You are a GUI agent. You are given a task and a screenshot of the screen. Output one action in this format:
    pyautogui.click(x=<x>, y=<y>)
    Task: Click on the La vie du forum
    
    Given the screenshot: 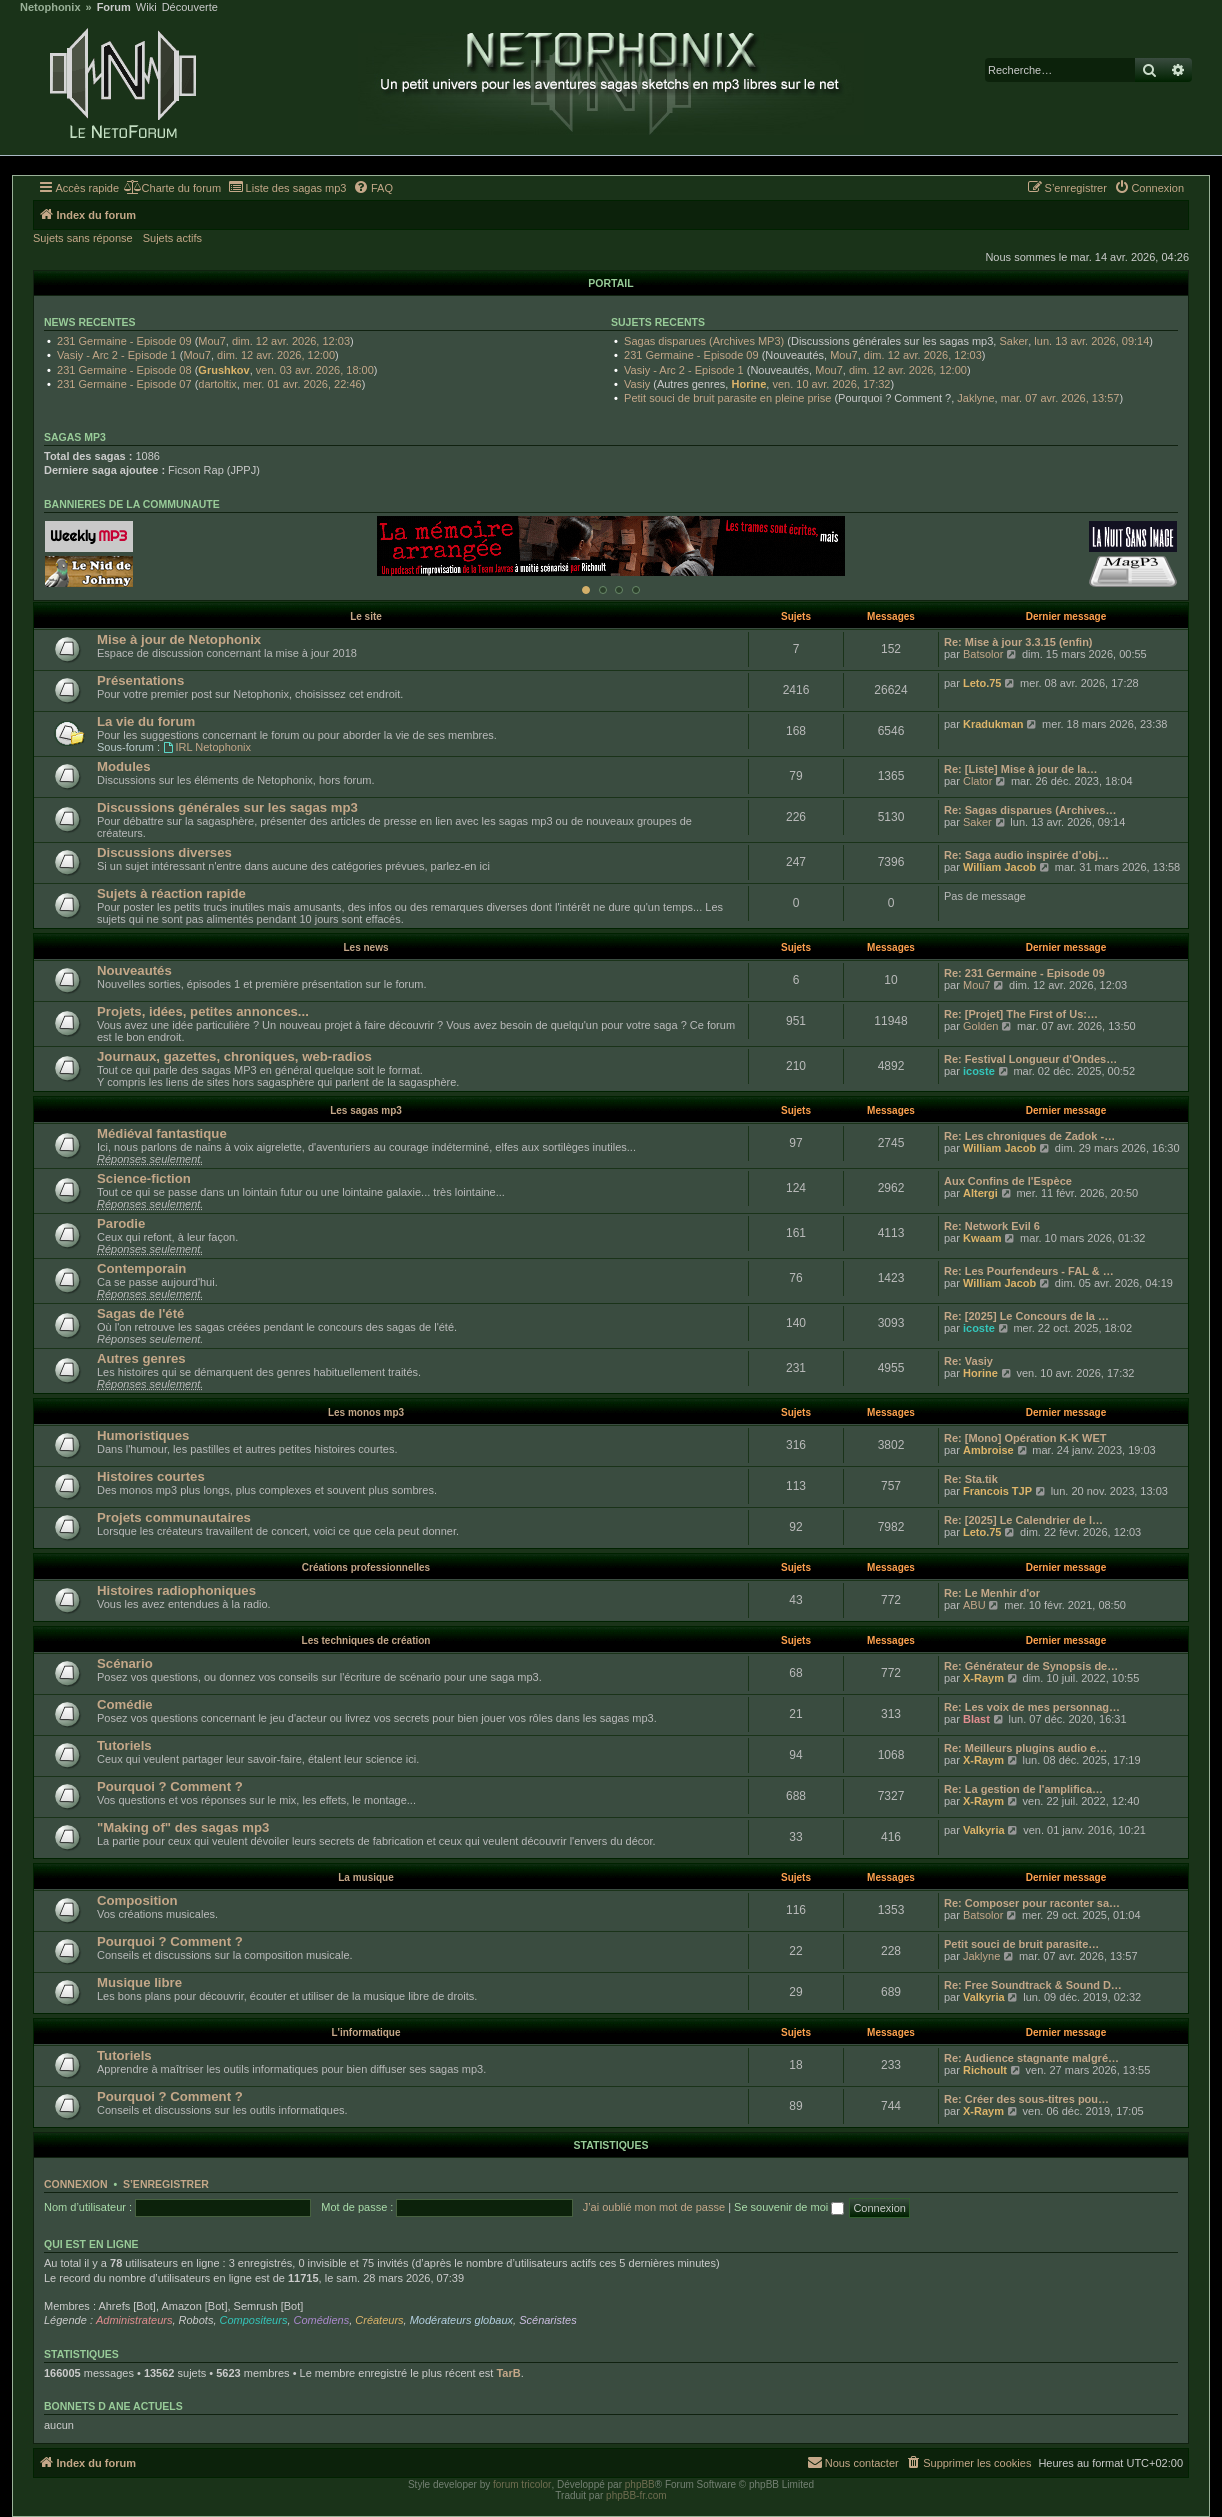 What is the action you would take?
    pyautogui.click(x=146, y=721)
    